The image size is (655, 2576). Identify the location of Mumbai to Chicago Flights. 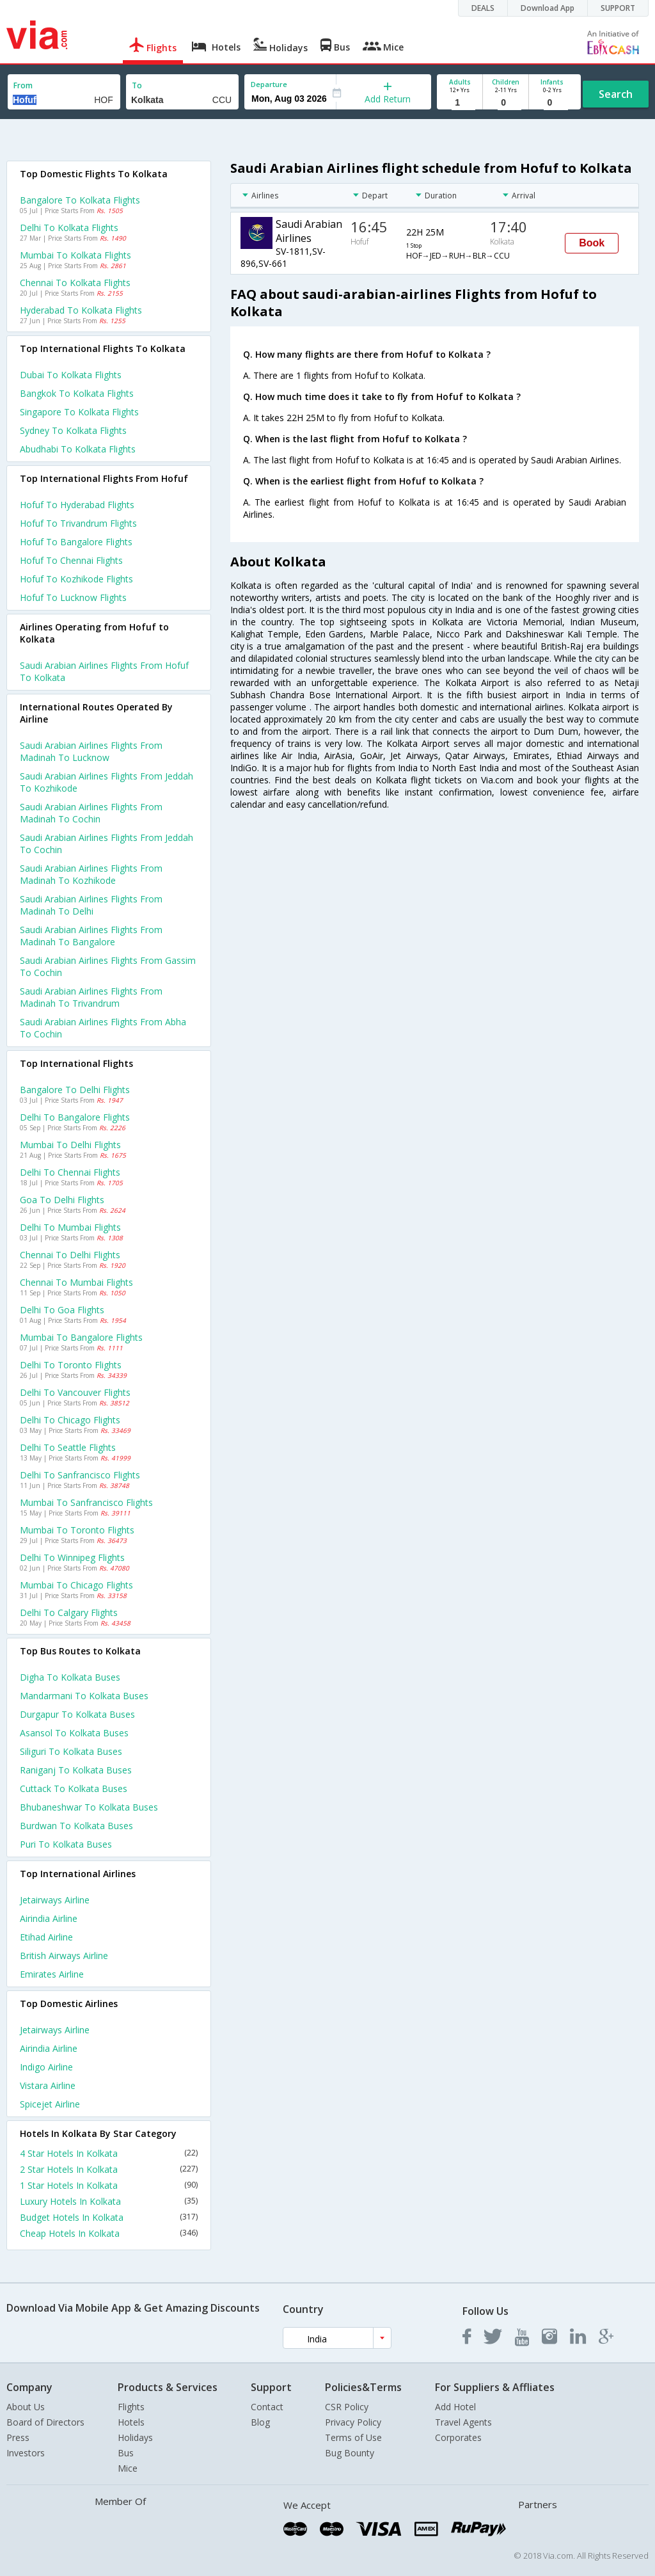
(76, 1585).